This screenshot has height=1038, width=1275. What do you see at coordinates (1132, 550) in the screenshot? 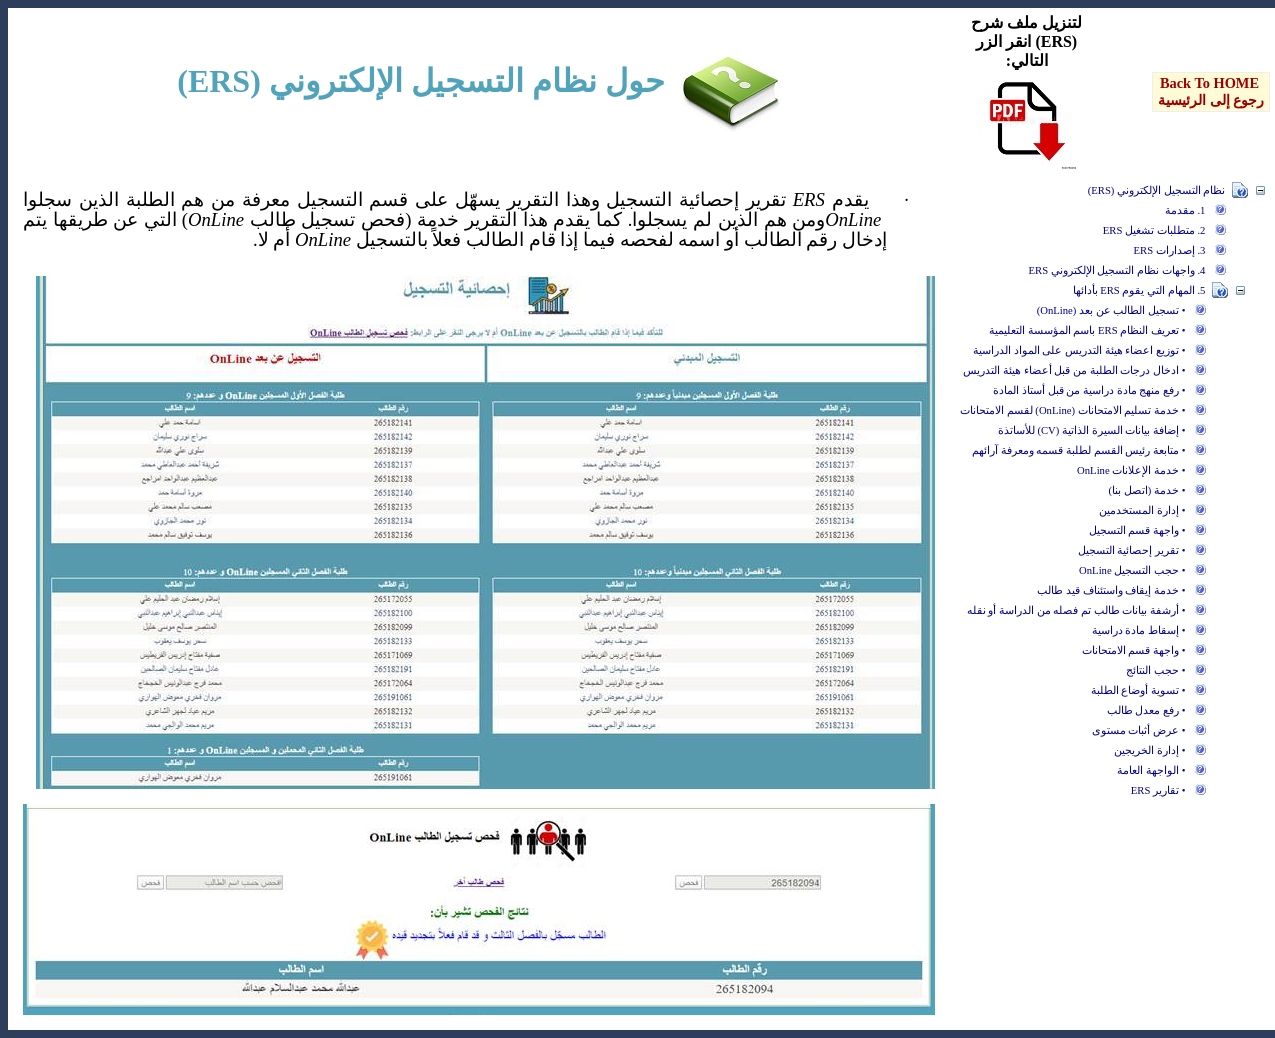
I see `• تقرير إحصائية التسجيل` at bounding box center [1132, 550].